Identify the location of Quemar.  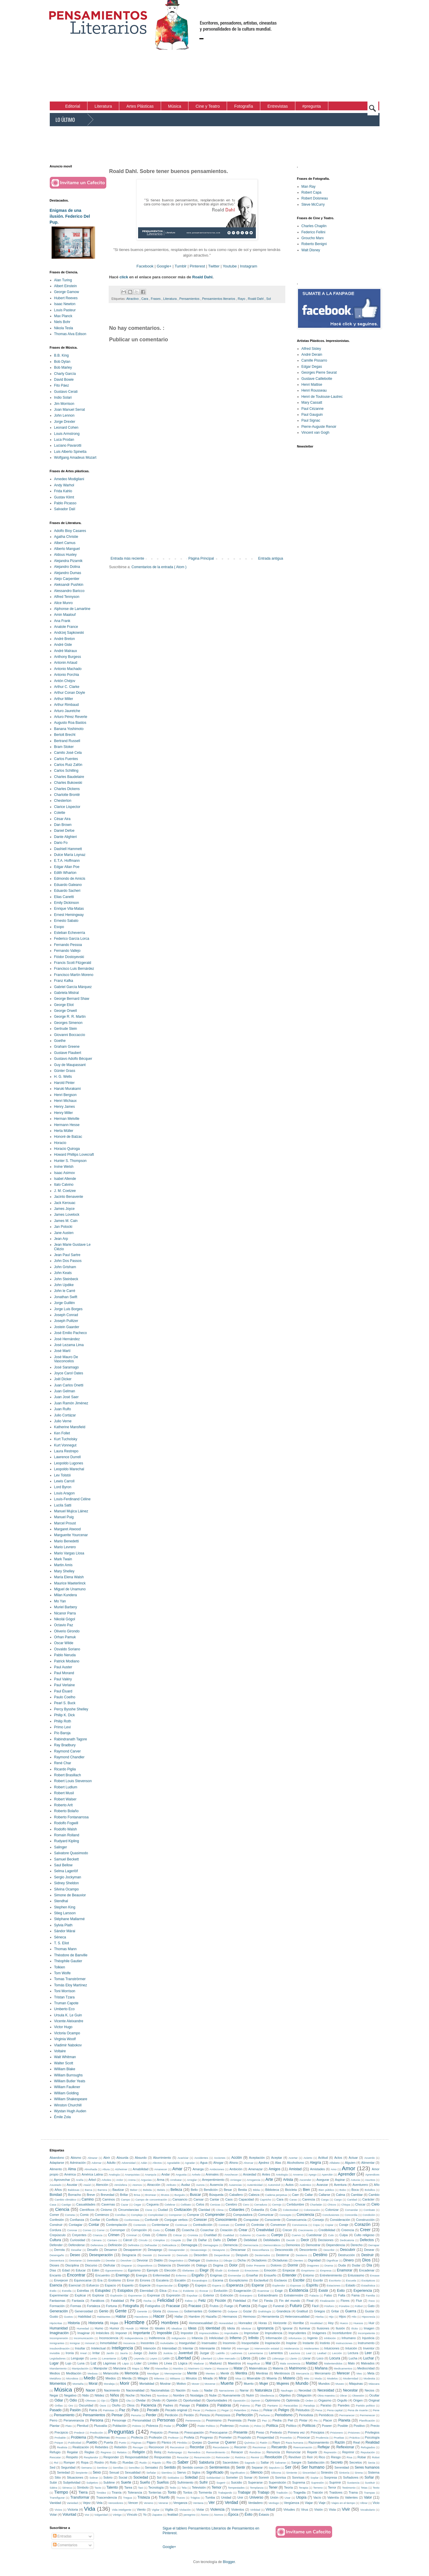
(213, 2442).